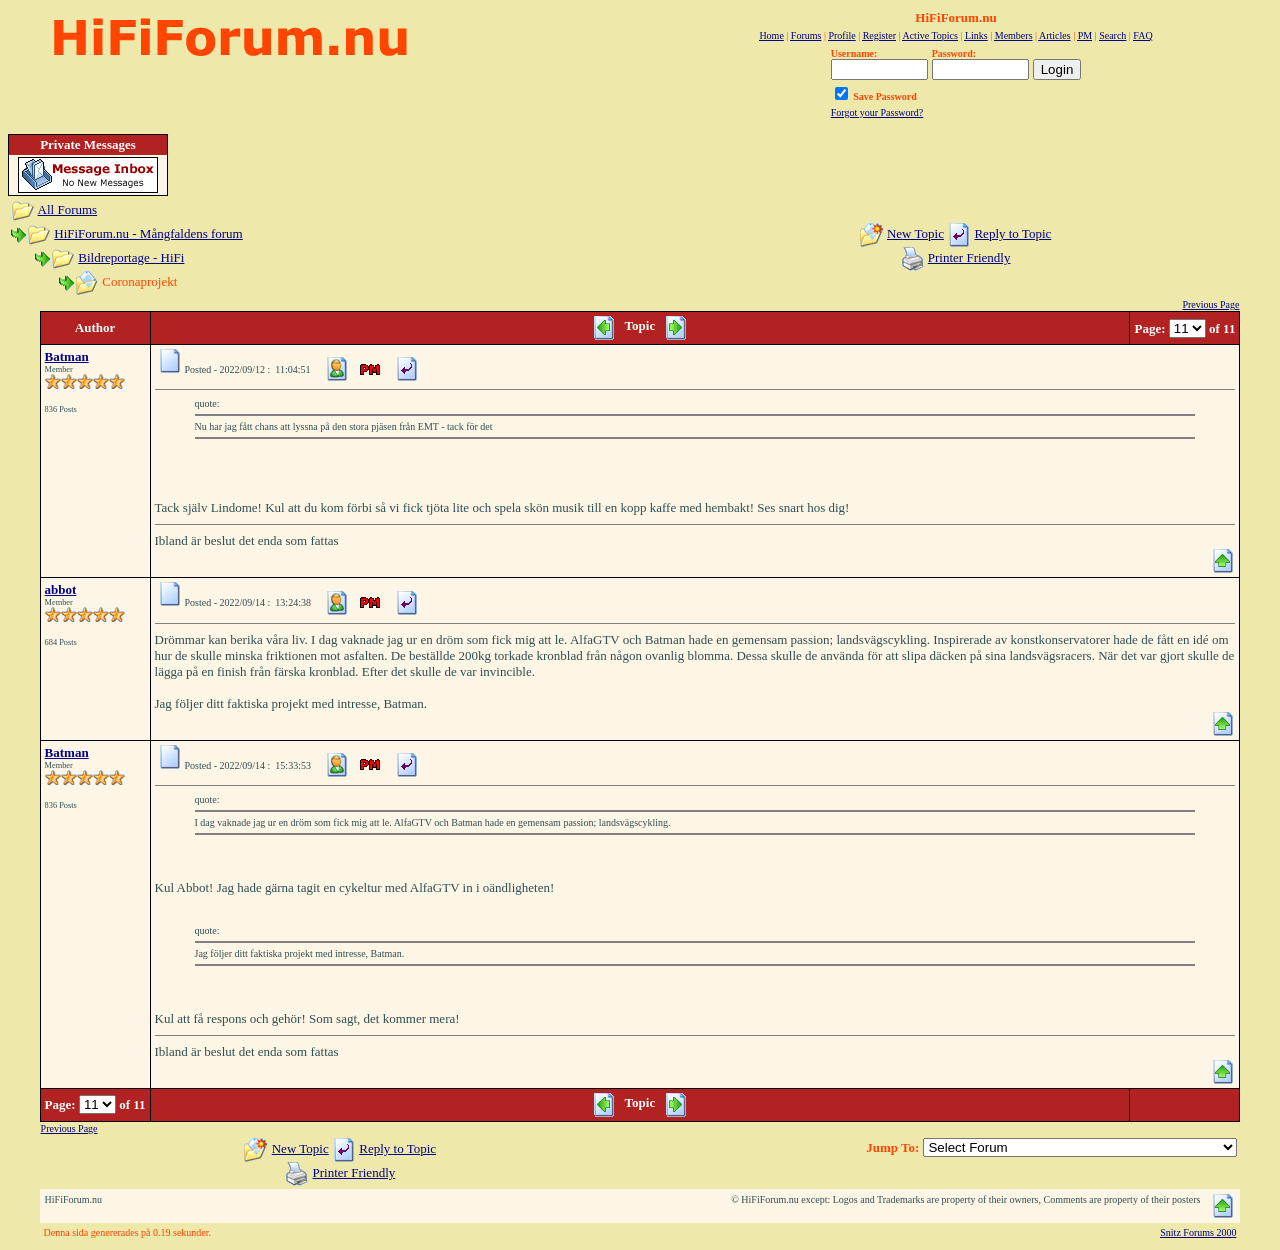  What do you see at coordinates (67, 356) in the screenshot?
I see `Batman` at bounding box center [67, 356].